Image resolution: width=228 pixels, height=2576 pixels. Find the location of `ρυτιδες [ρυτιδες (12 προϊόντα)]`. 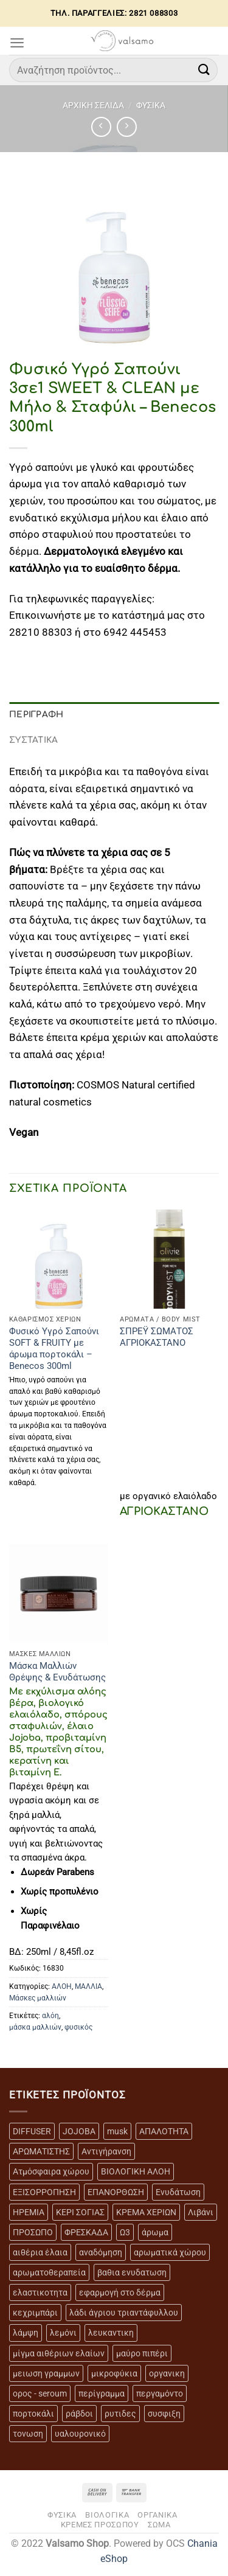

ρυτιδες [ρυτιδες (12 προϊόντα)] is located at coordinates (120, 2413).